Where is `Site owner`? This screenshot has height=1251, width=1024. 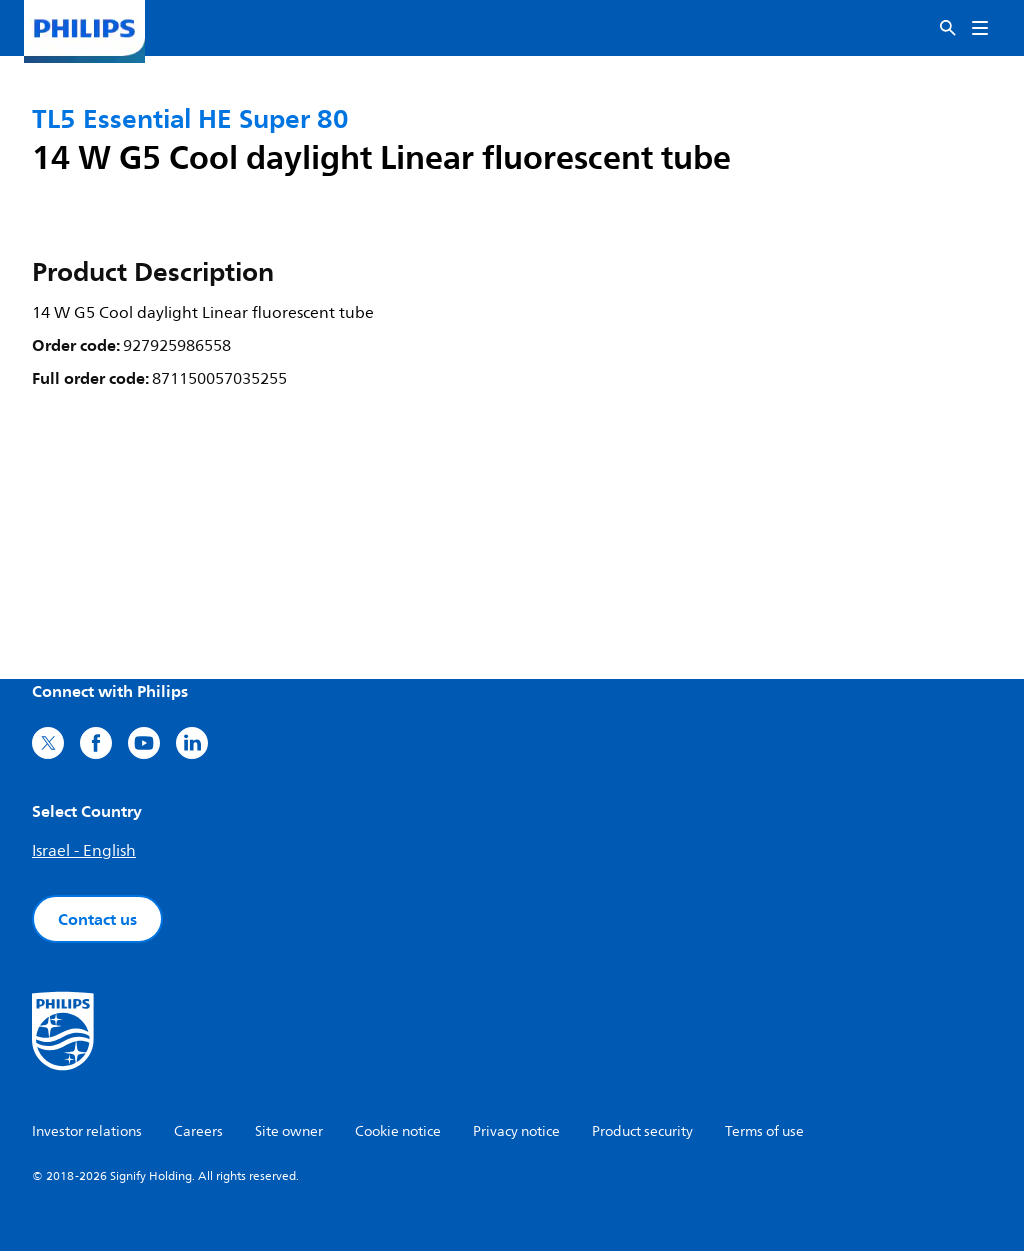
Site owner is located at coordinates (289, 1131).